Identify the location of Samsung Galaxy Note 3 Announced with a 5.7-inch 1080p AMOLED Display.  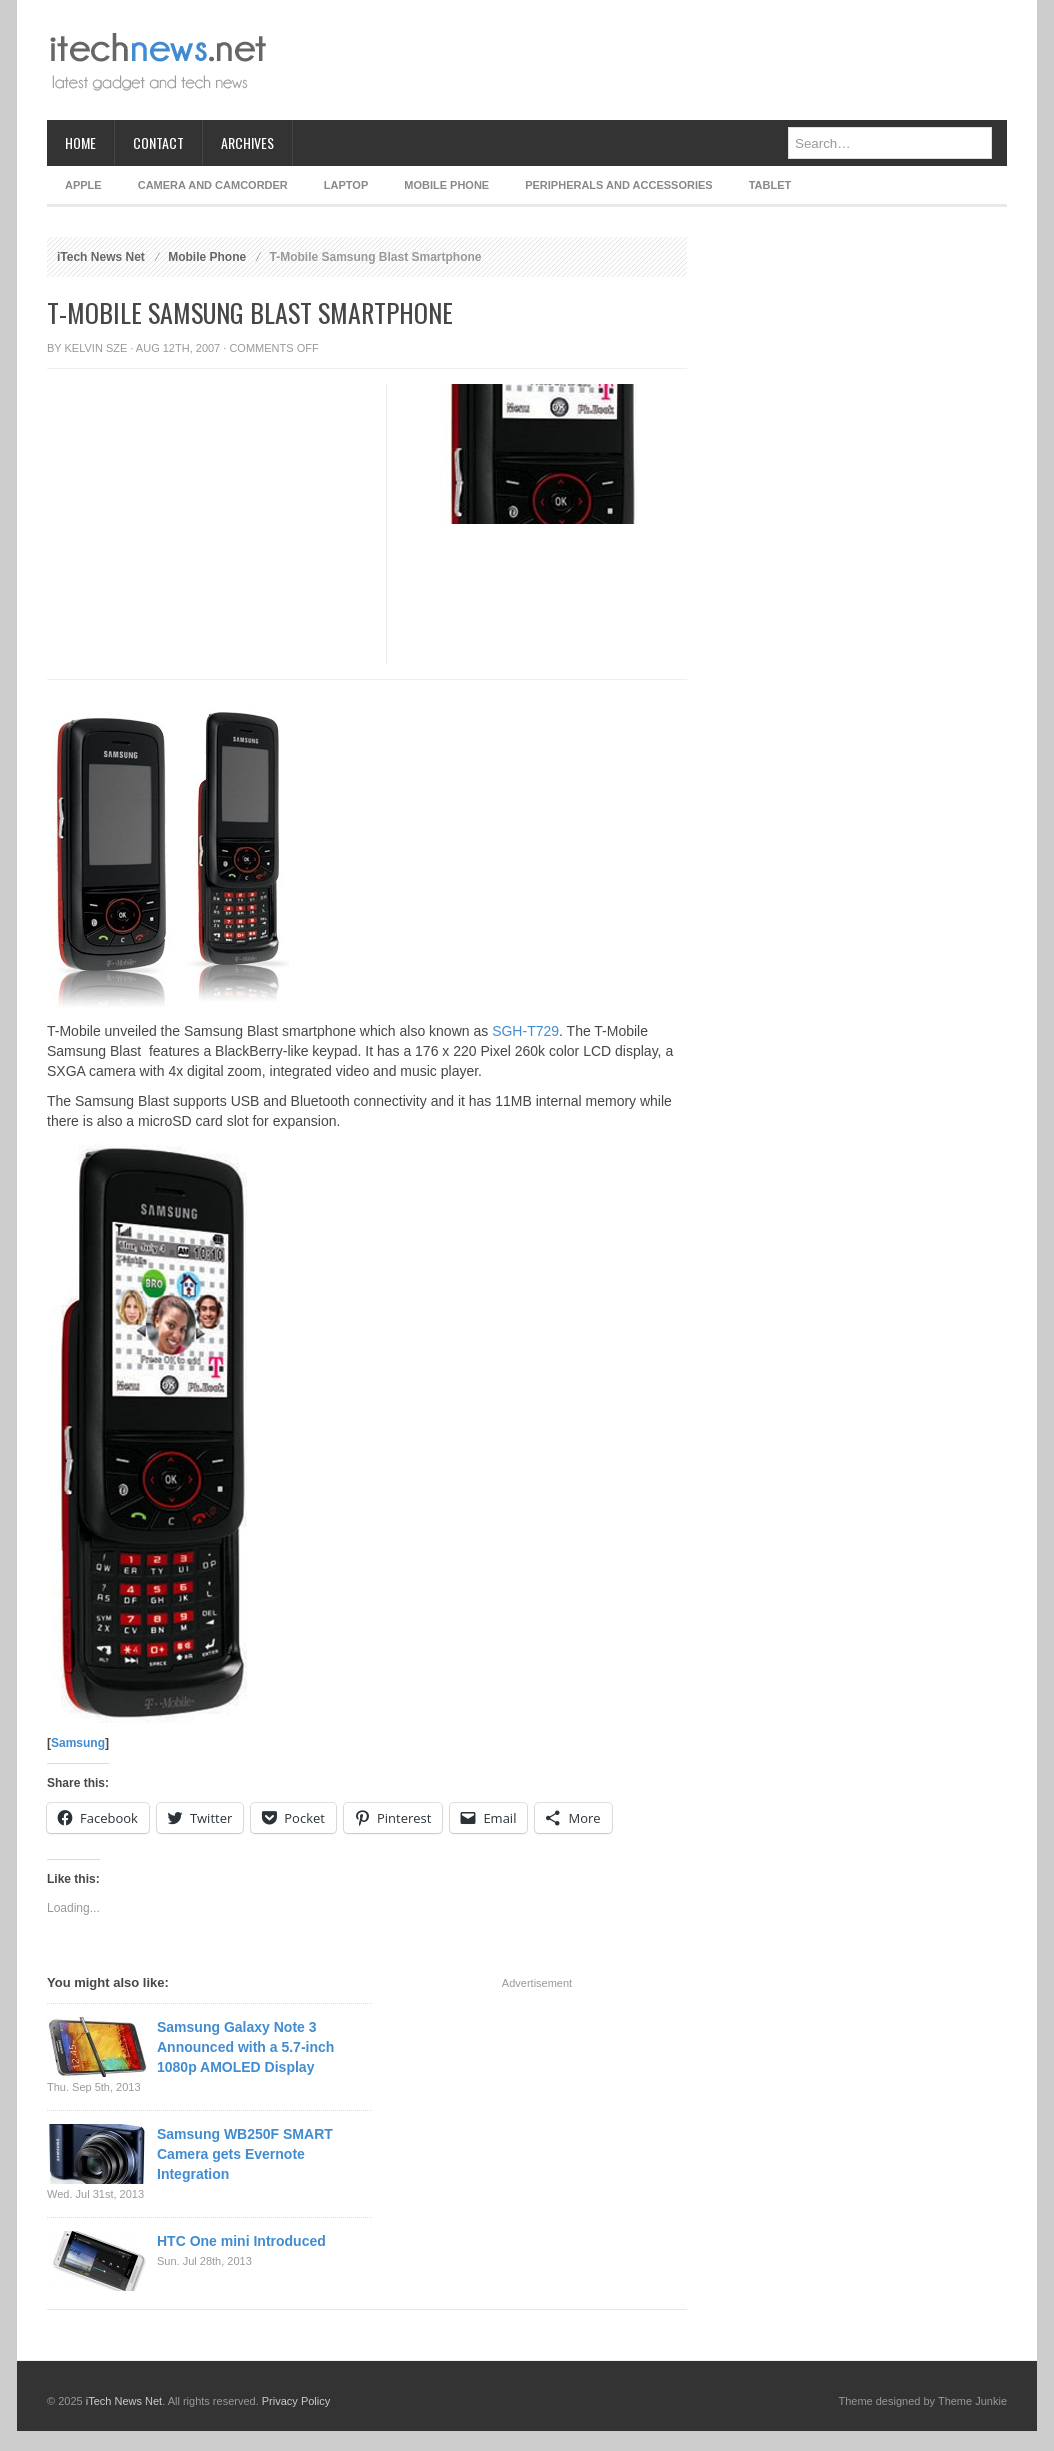
(245, 2047).